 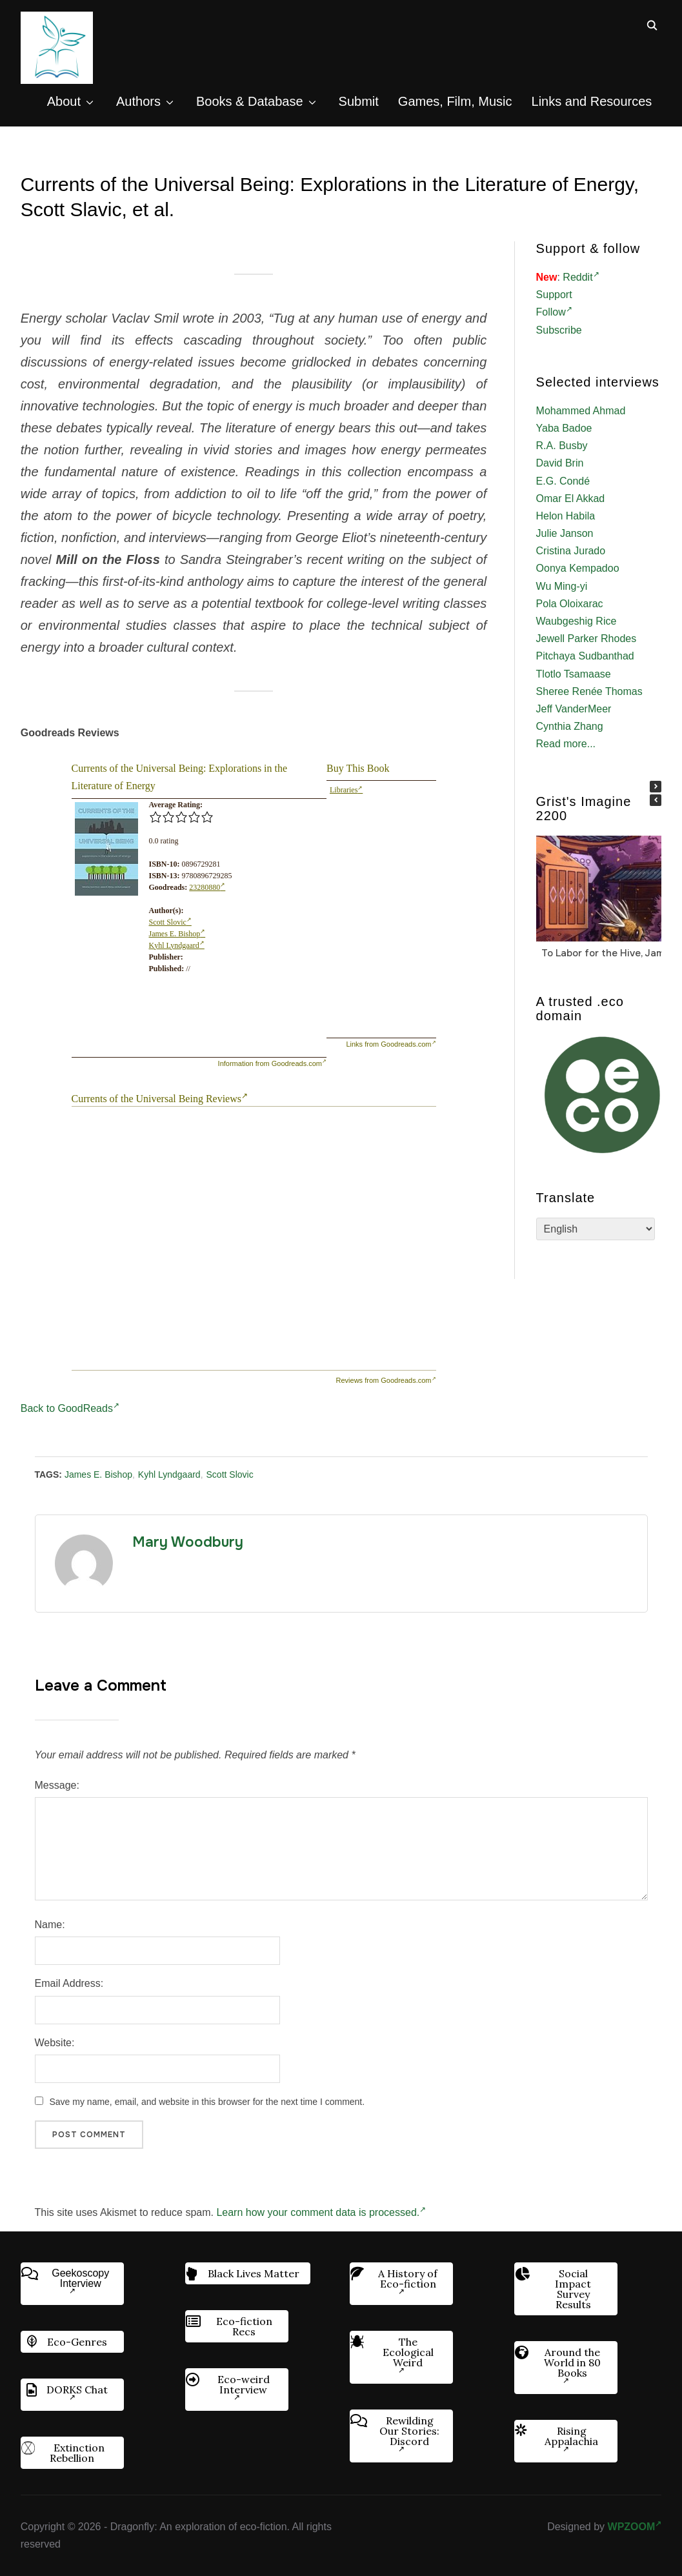 What do you see at coordinates (177, 933) in the screenshot?
I see `James E. Bishop` at bounding box center [177, 933].